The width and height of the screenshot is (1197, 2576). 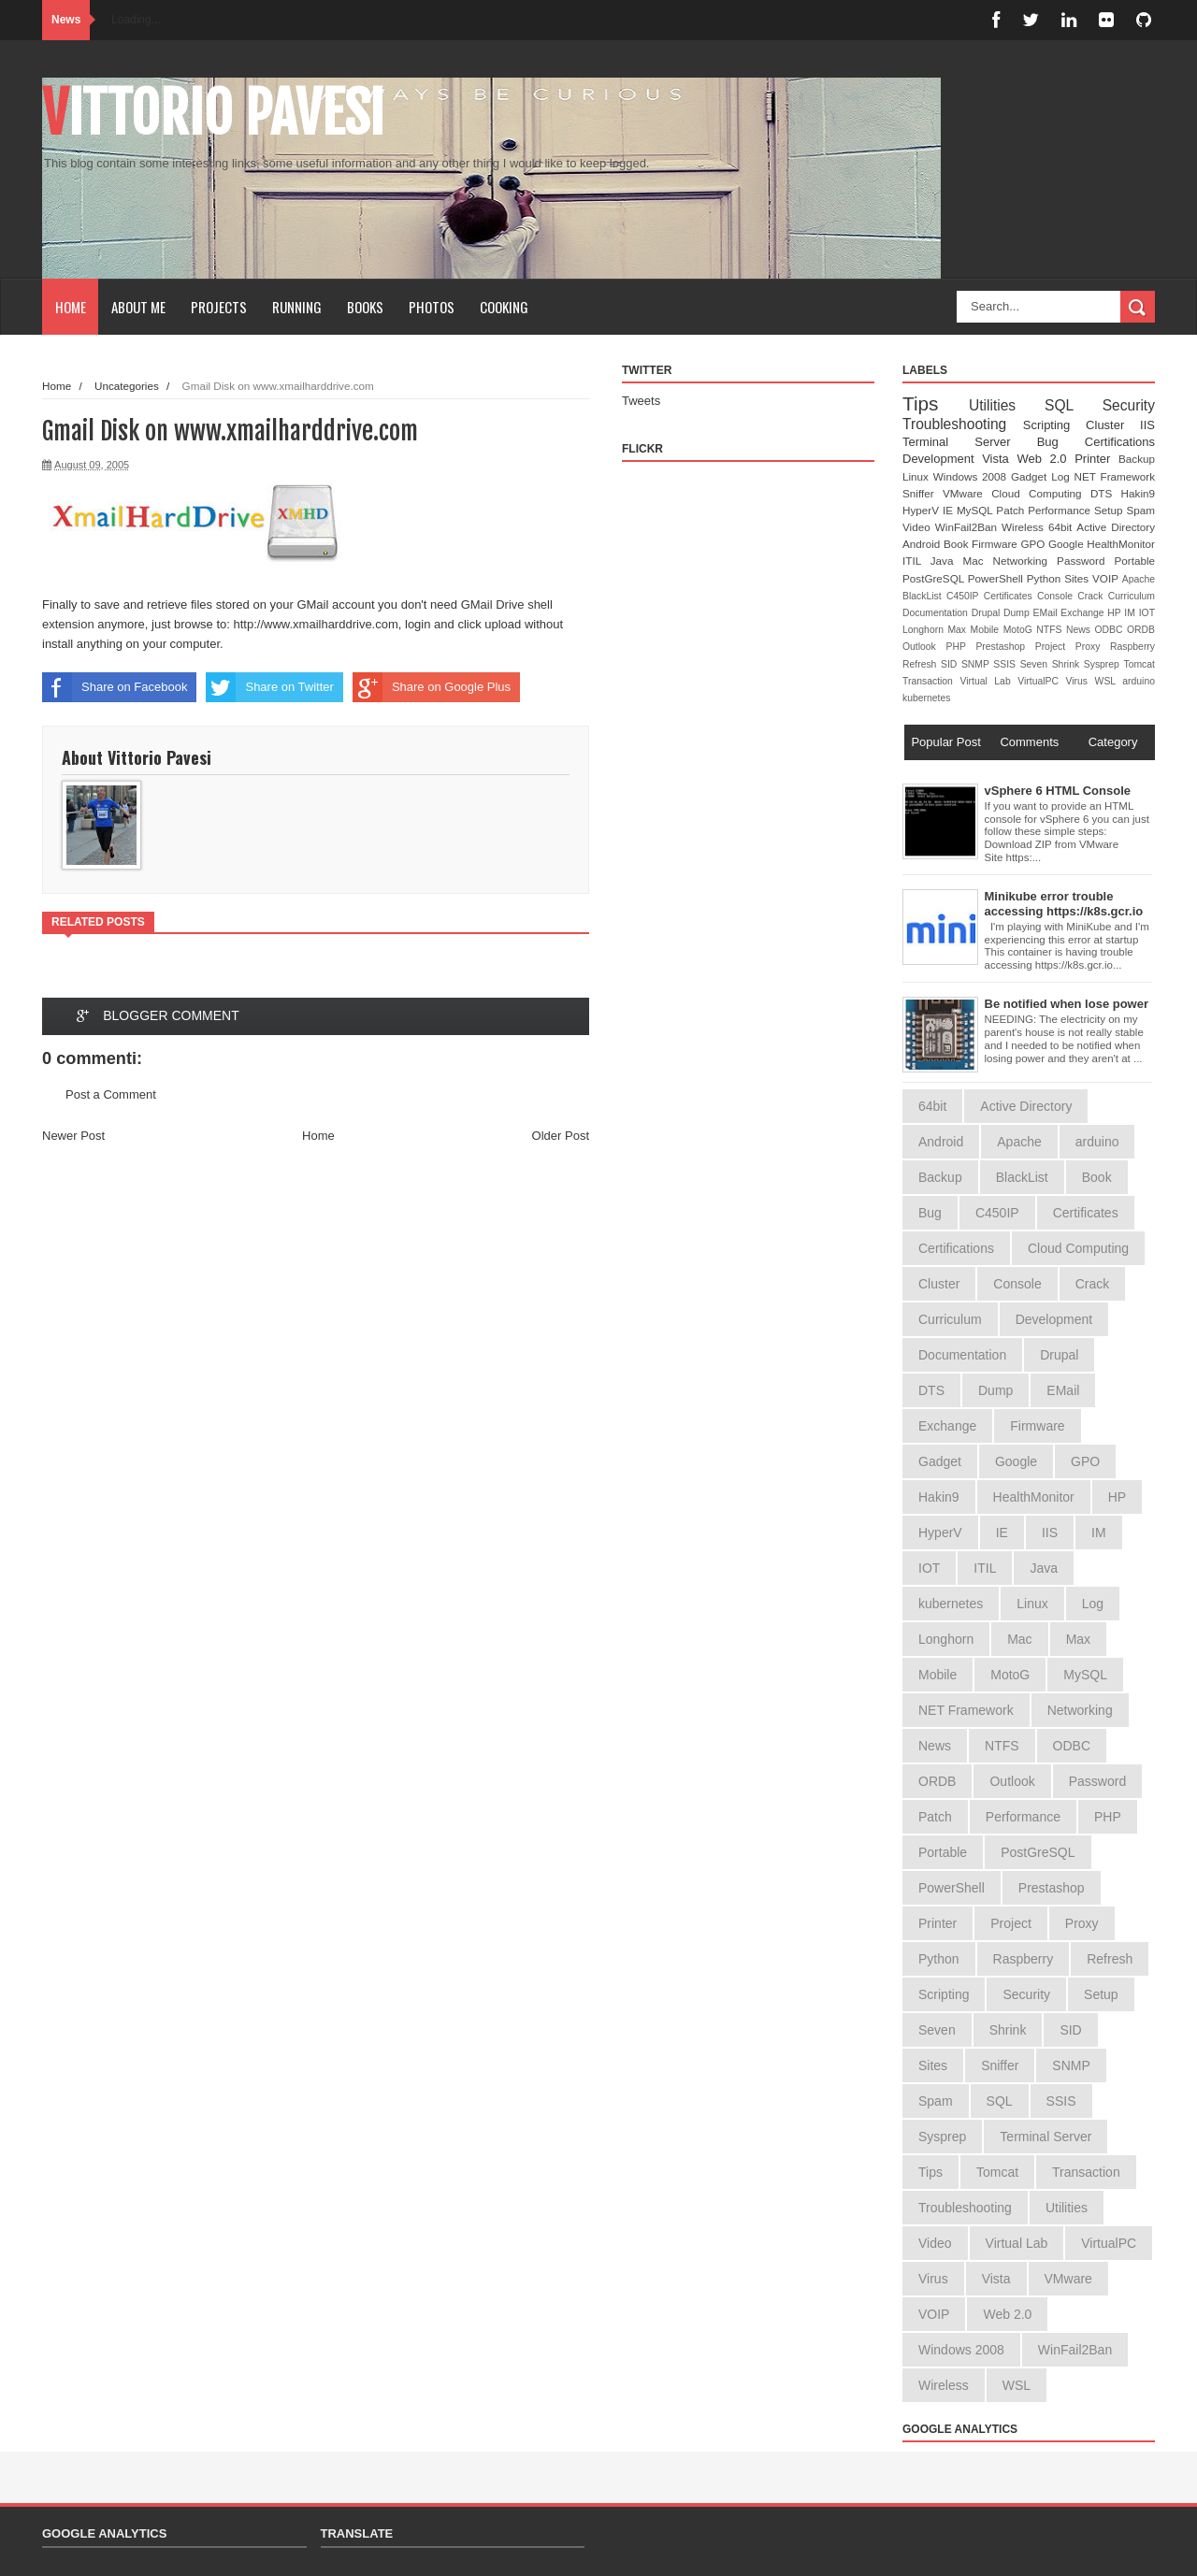 I want to click on Vittorio Pavesi, so click(x=213, y=113).